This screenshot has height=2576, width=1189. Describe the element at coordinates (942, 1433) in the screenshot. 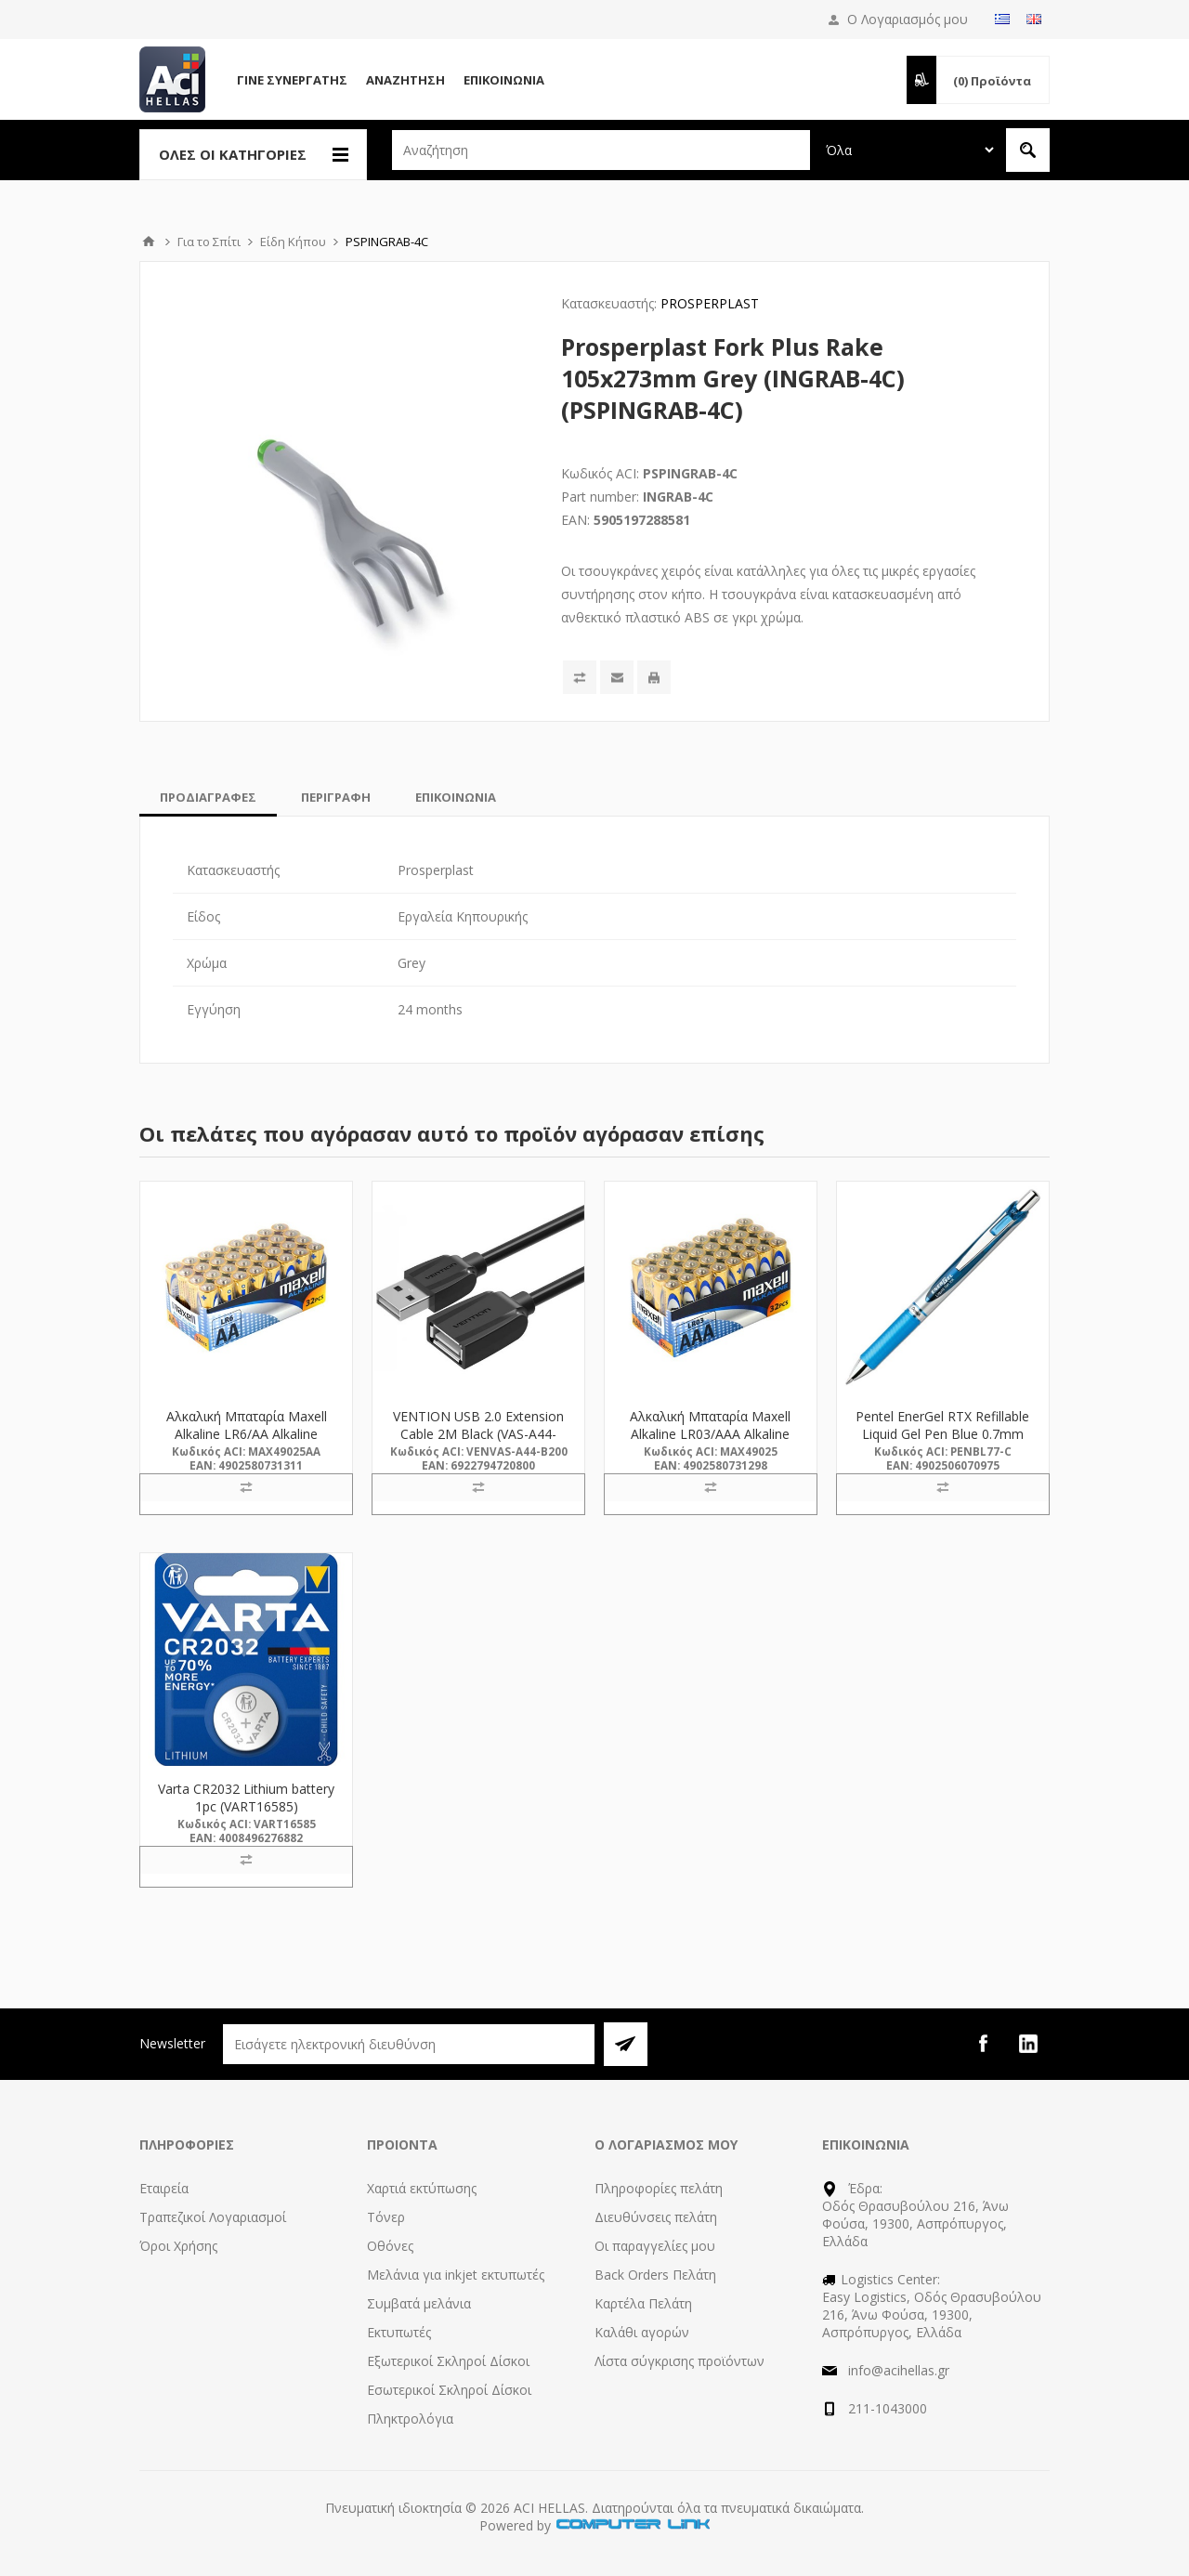

I see `Pentel EnerGel RTX Refillable Liquid Gel Pen Blue 0.7mm (BL77-C) (PENBL77-C)` at that location.